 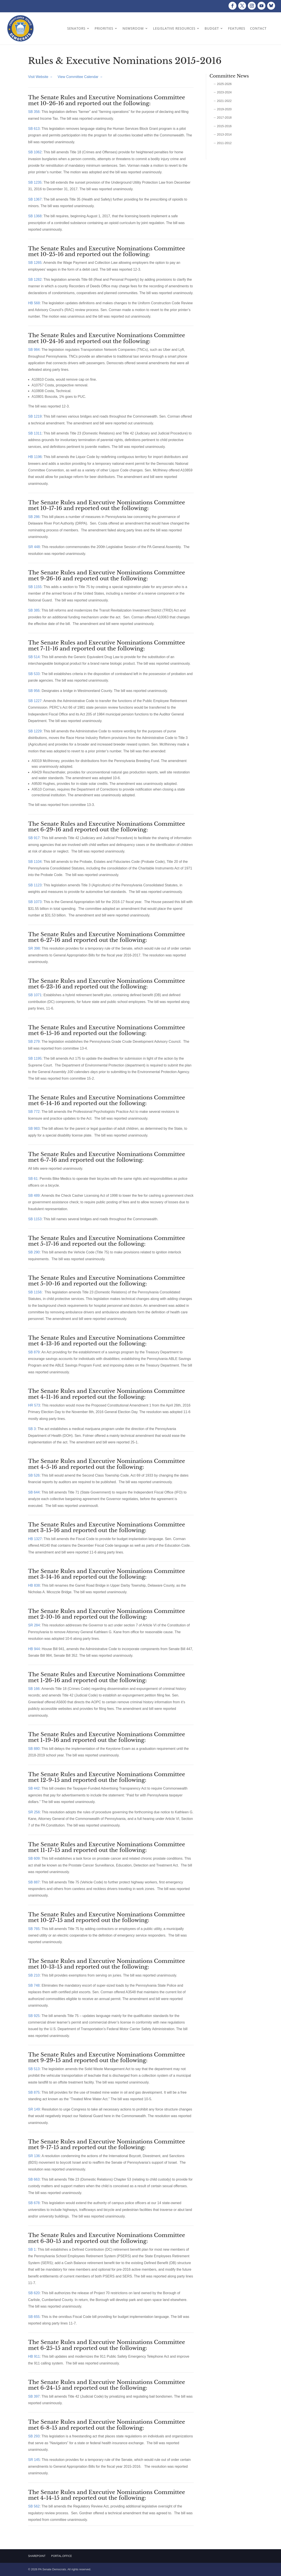 What do you see at coordinates (222, 84) in the screenshot?
I see `→ 2025-2026` at bounding box center [222, 84].